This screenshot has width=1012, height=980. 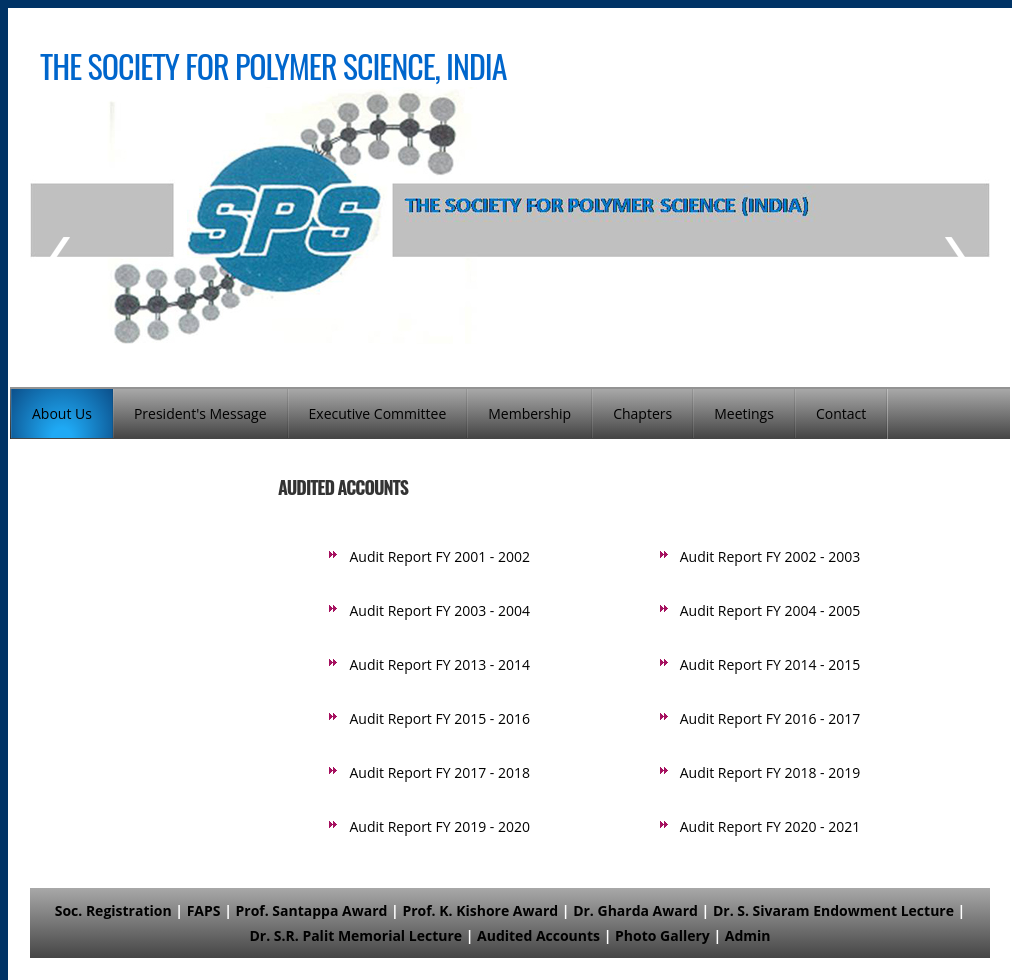 I want to click on Audit Report FY 2017 - 2018, so click(x=439, y=772).